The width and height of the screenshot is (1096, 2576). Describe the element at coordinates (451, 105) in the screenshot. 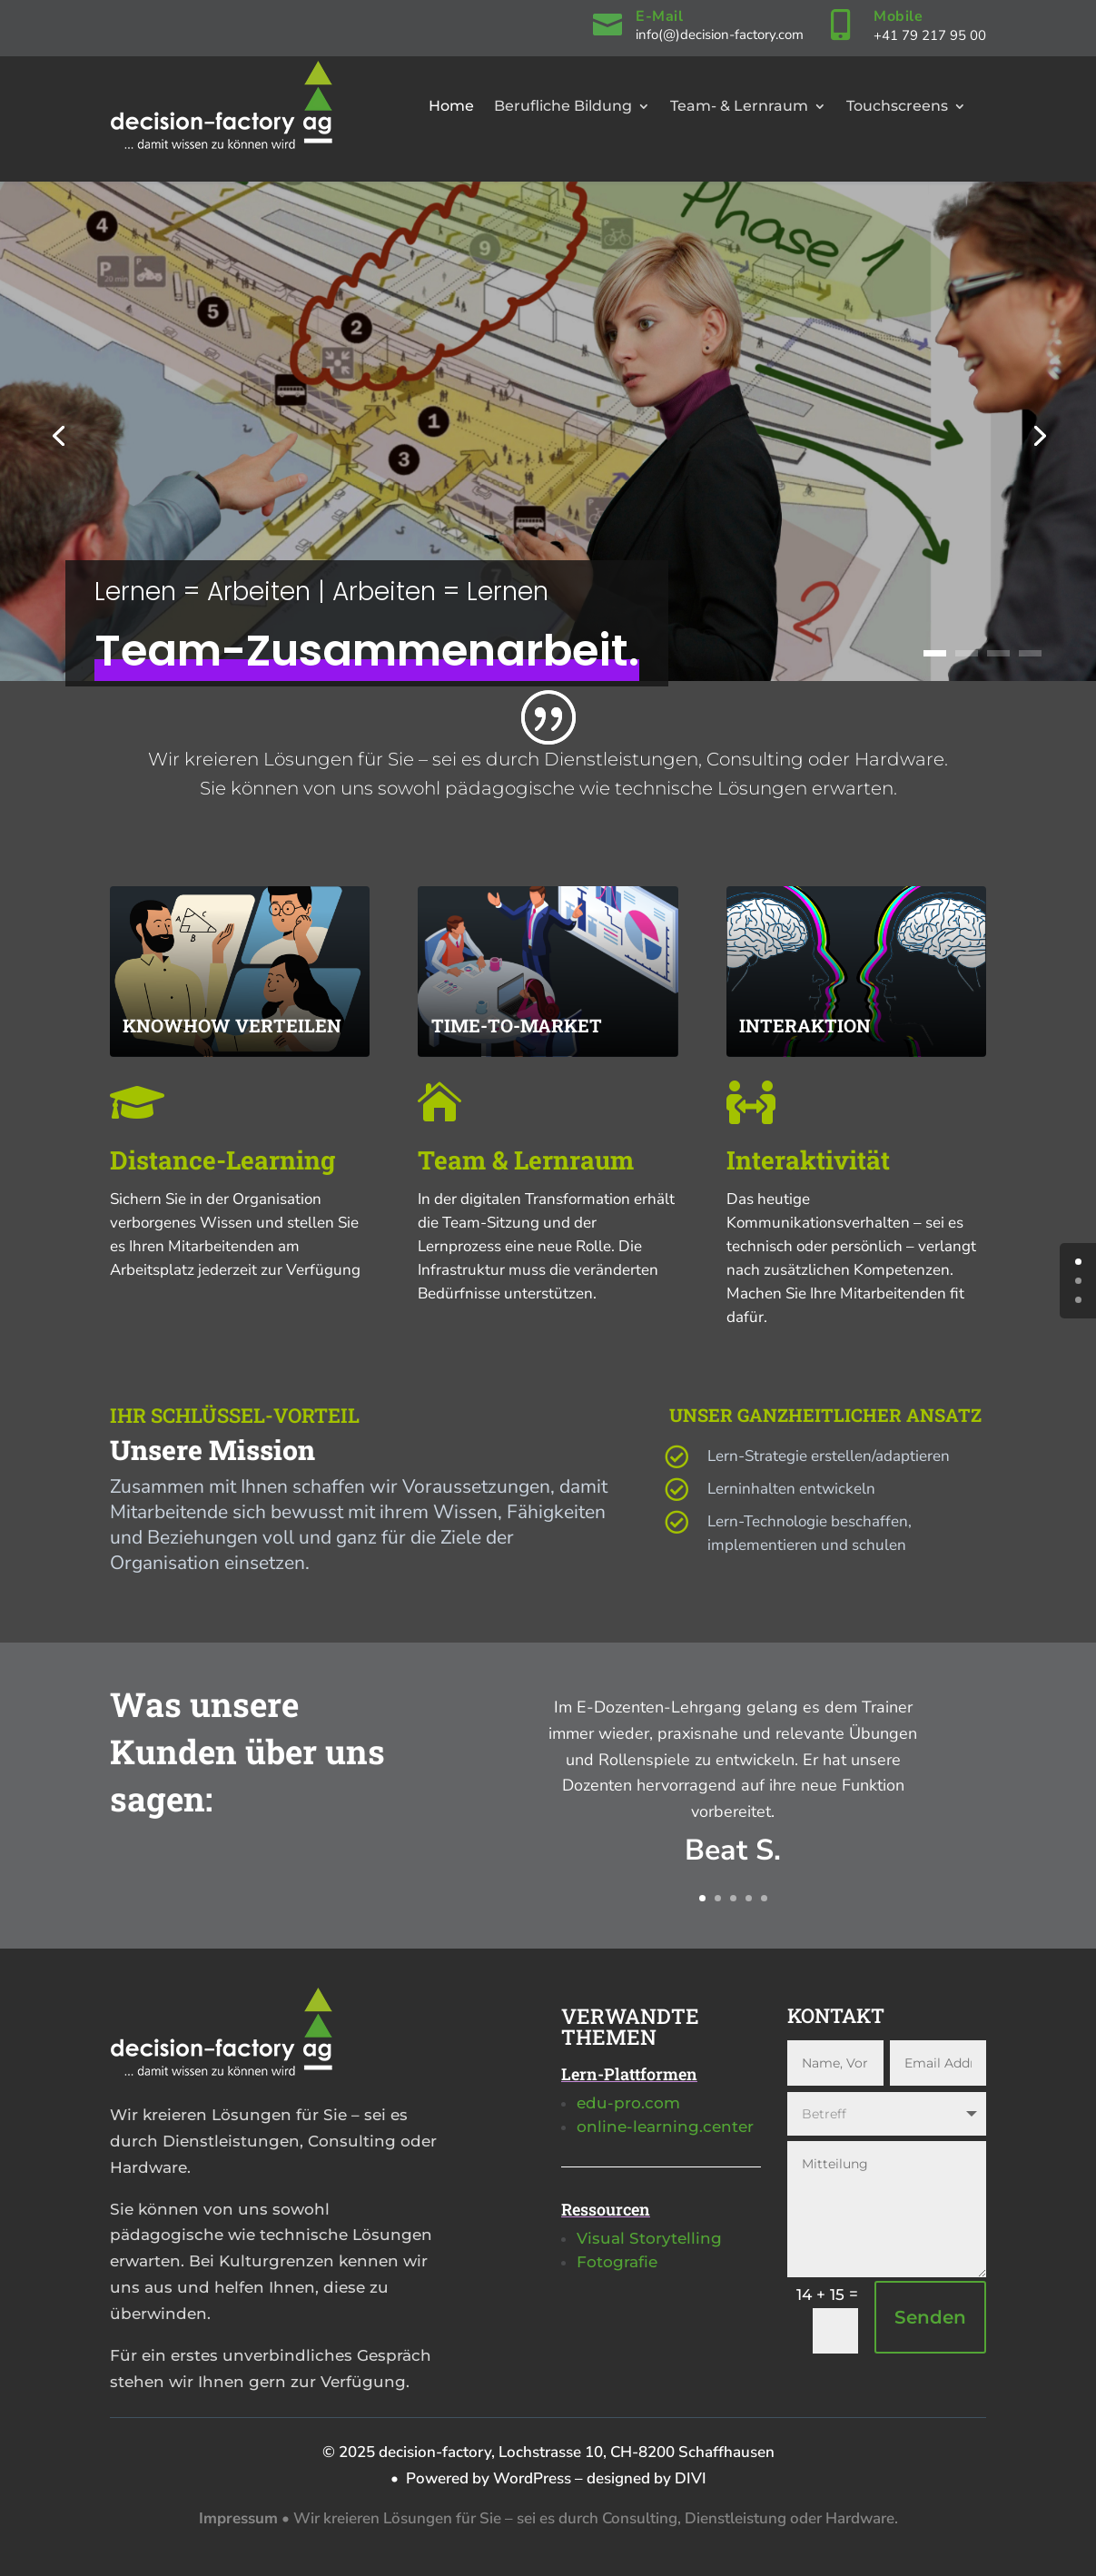

I see `Home` at that location.